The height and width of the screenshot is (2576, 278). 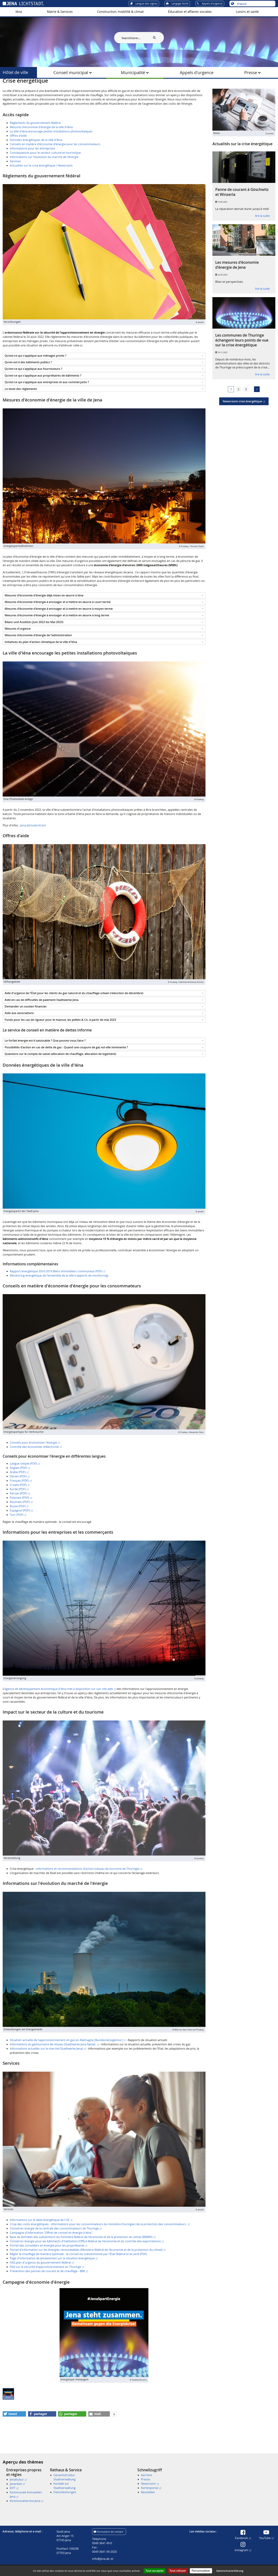 What do you see at coordinates (242, 418) in the screenshot?
I see `Newsroom crise énergétique` at bounding box center [242, 418].